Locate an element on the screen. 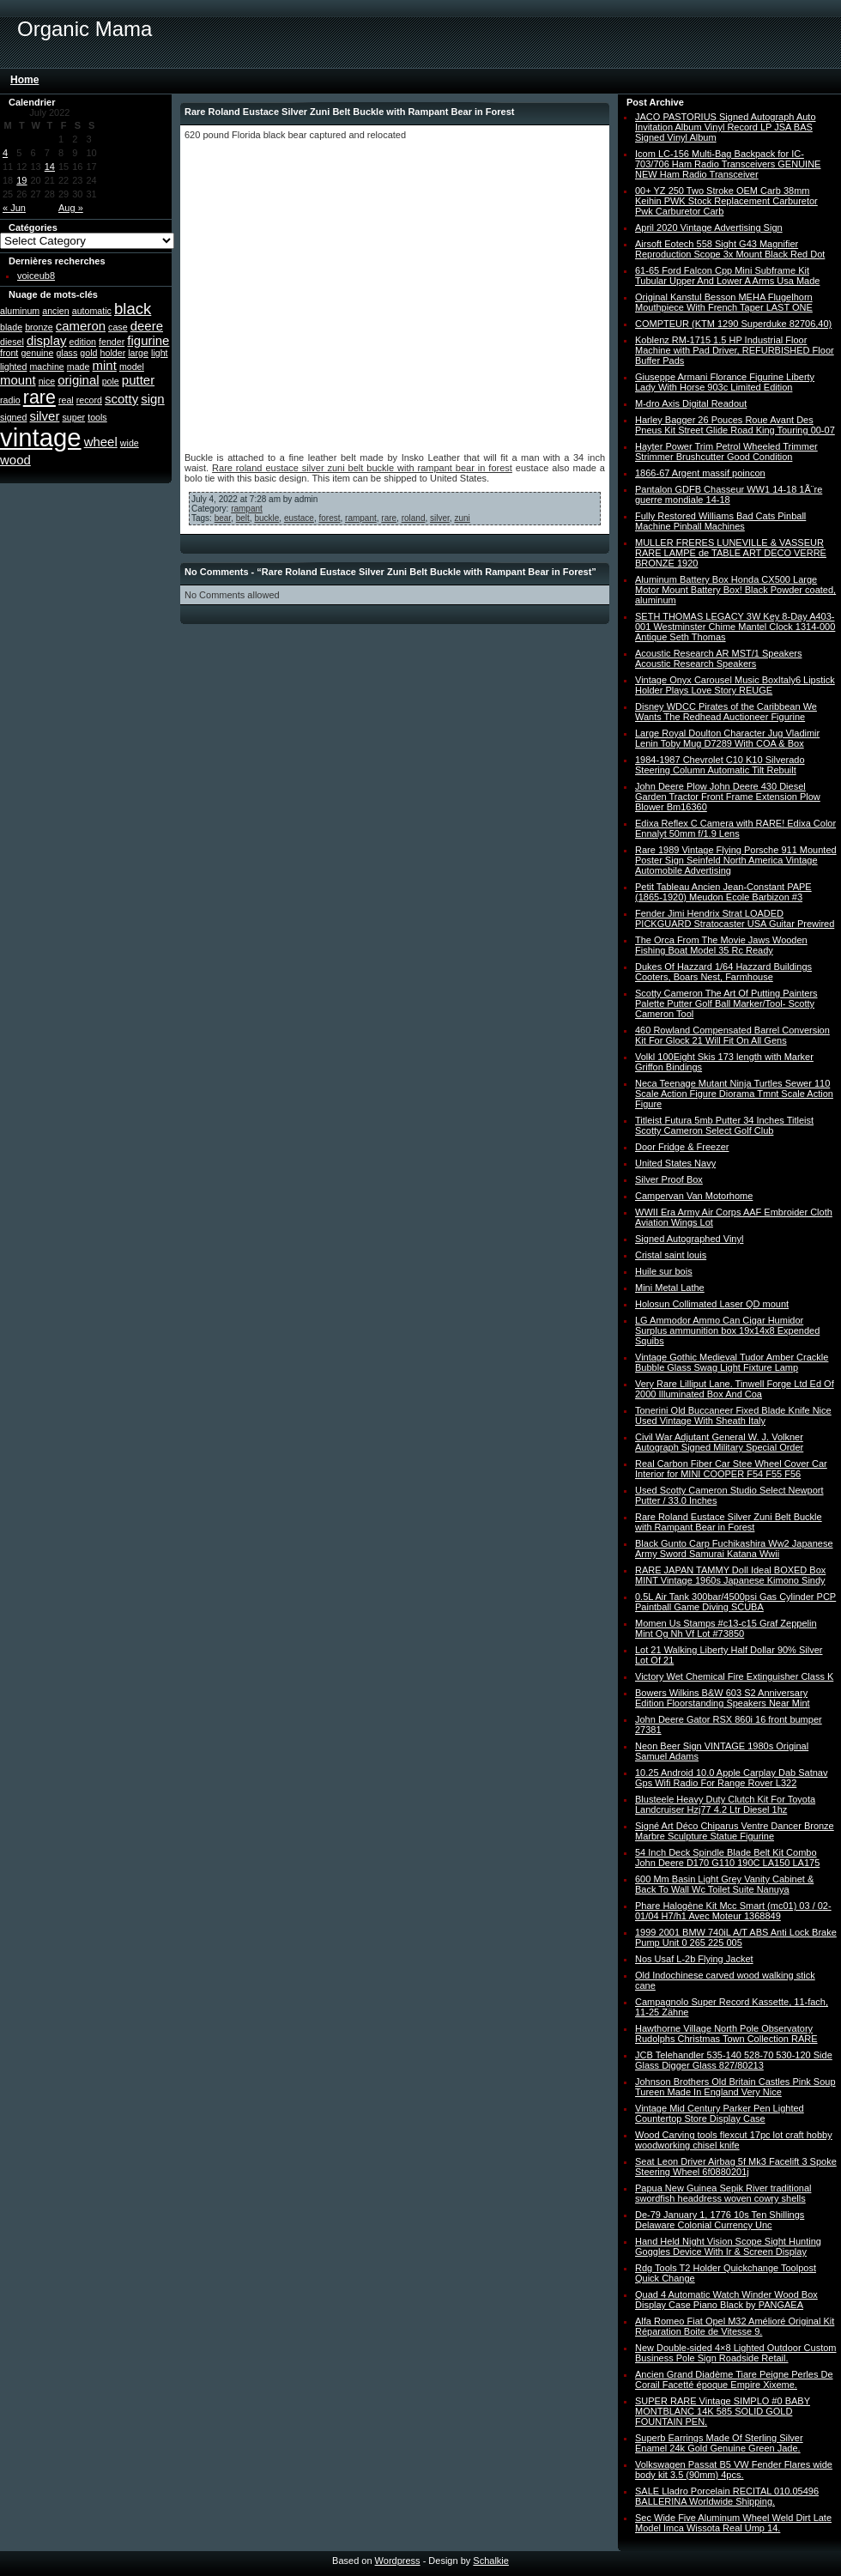  John Deere Plow John Deere 430 Diesel Garden Tractor Front Frame Extension Plow Blower Bm16360 is located at coordinates (727, 796).